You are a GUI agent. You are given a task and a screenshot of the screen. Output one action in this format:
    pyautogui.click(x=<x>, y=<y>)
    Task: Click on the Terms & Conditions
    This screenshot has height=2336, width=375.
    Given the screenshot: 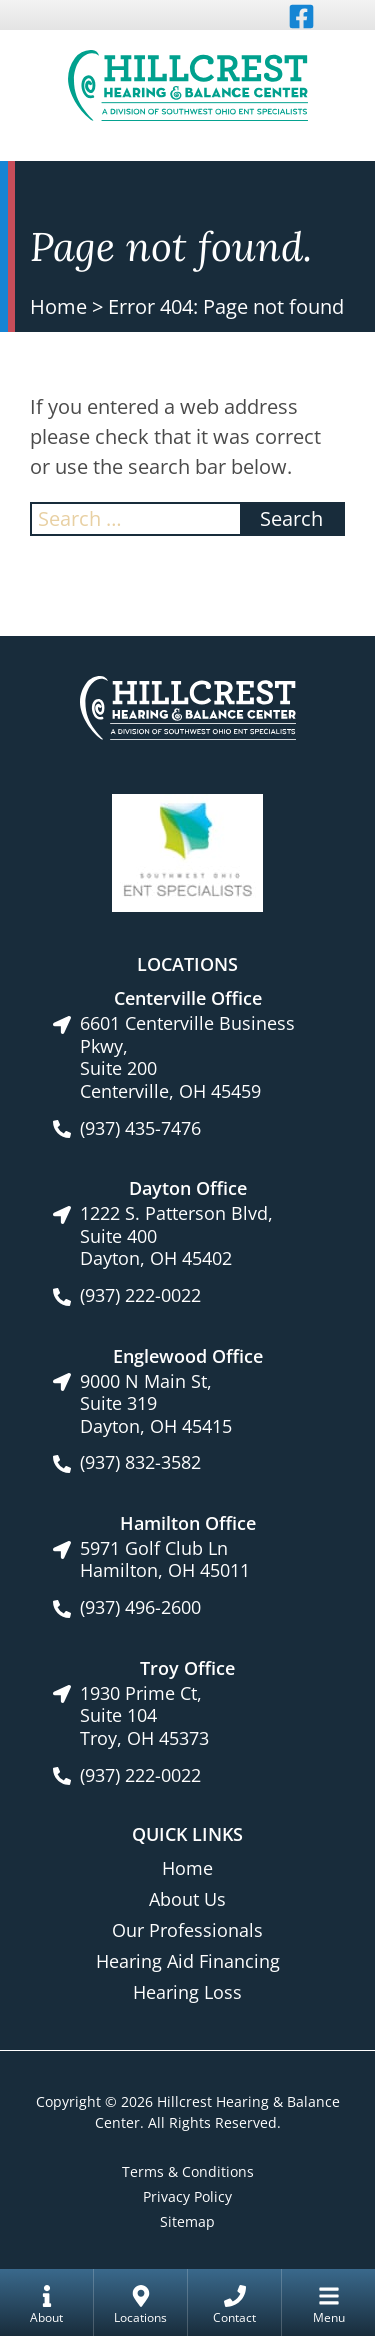 What is the action you would take?
    pyautogui.click(x=188, y=2171)
    